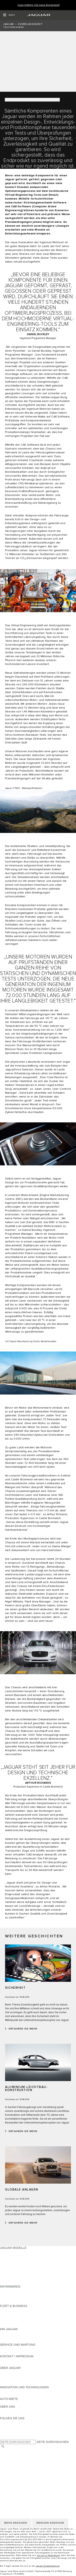  What do you see at coordinates (7, 2282) in the screenshot?
I see `NEUE ÄRA [NEUE ÄRA:JAGUAR MODELLE]` at bounding box center [7, 2282].